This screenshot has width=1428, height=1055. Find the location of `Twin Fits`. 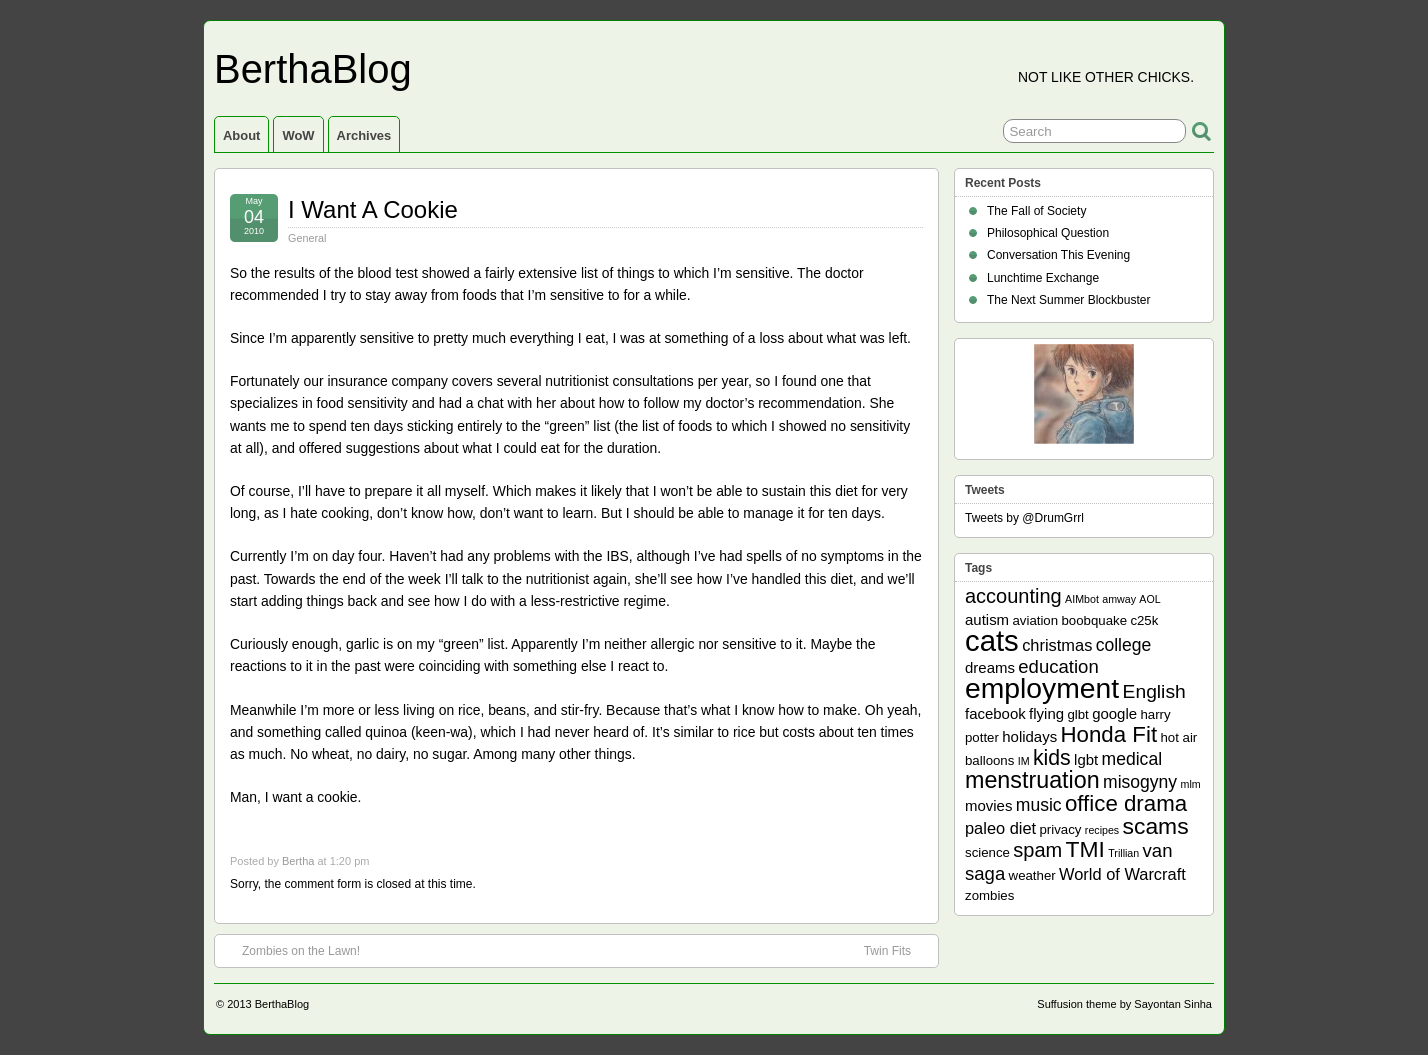

Twin Fits is located at coordinates (897, 950).